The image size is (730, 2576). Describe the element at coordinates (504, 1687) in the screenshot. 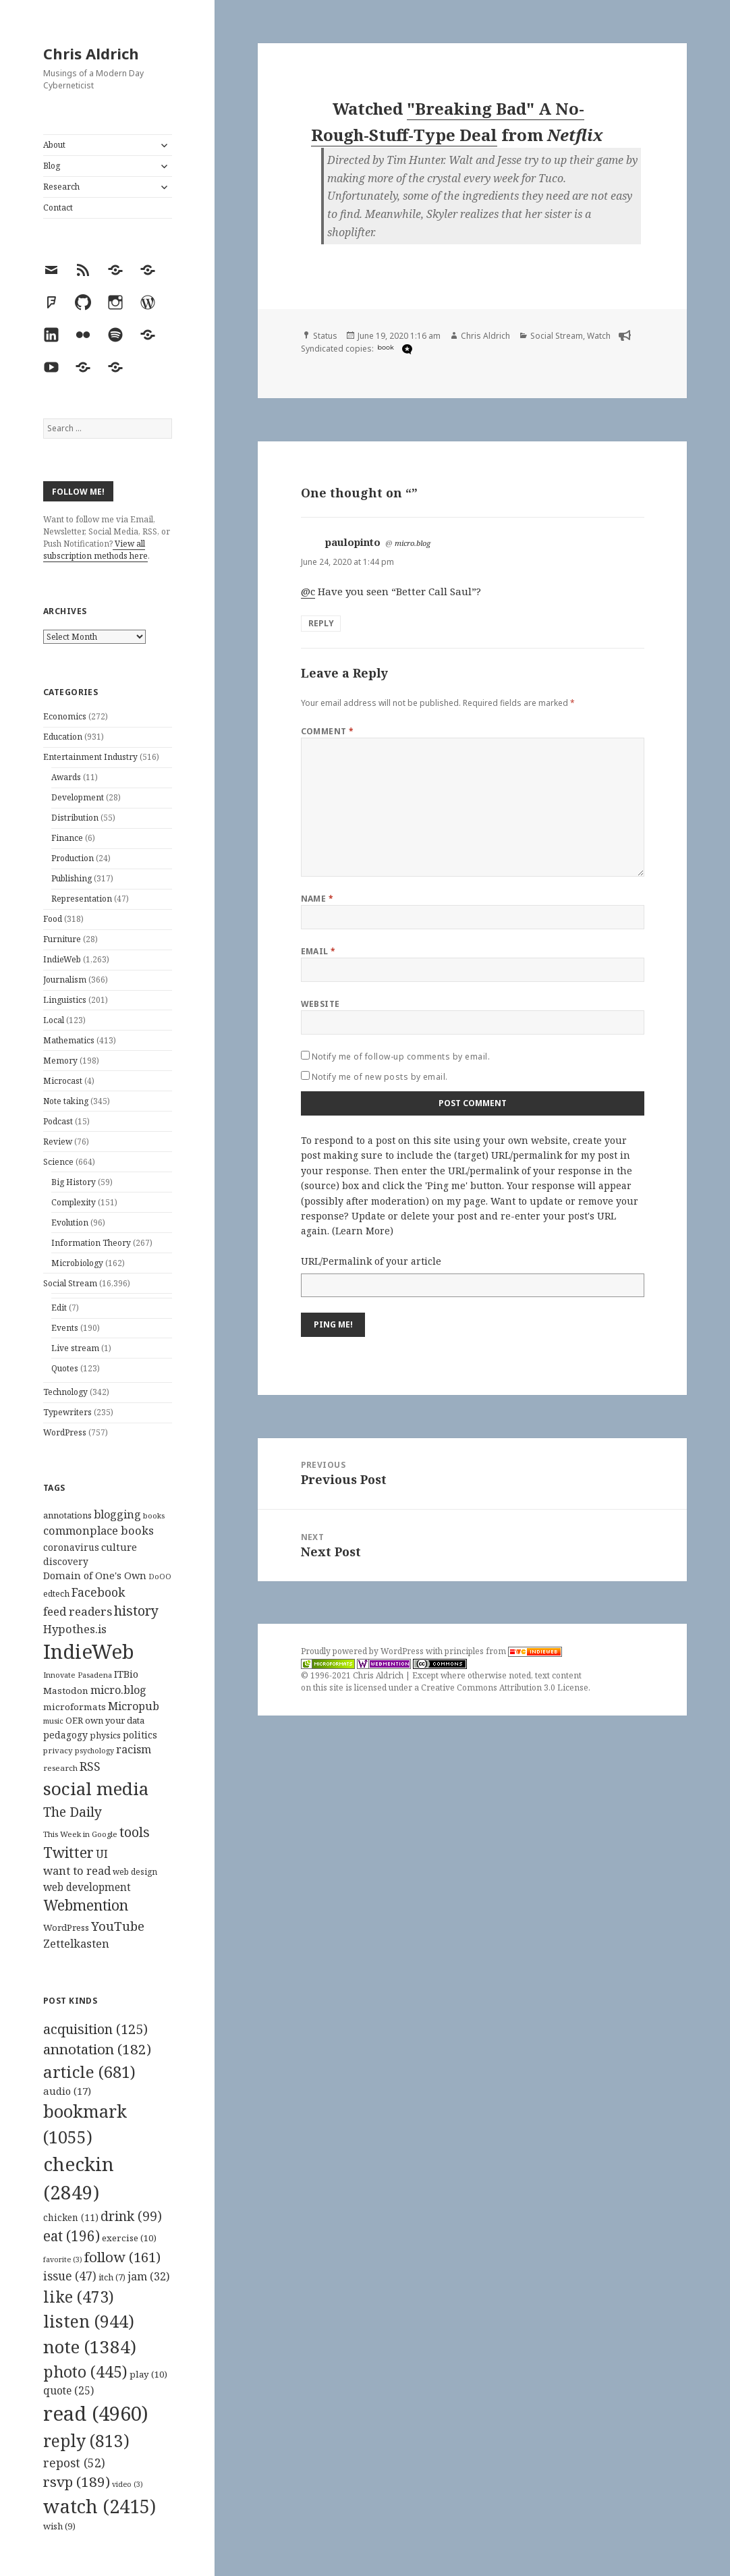

I see `Creative Commons Attribution 3.0 License` at that location.